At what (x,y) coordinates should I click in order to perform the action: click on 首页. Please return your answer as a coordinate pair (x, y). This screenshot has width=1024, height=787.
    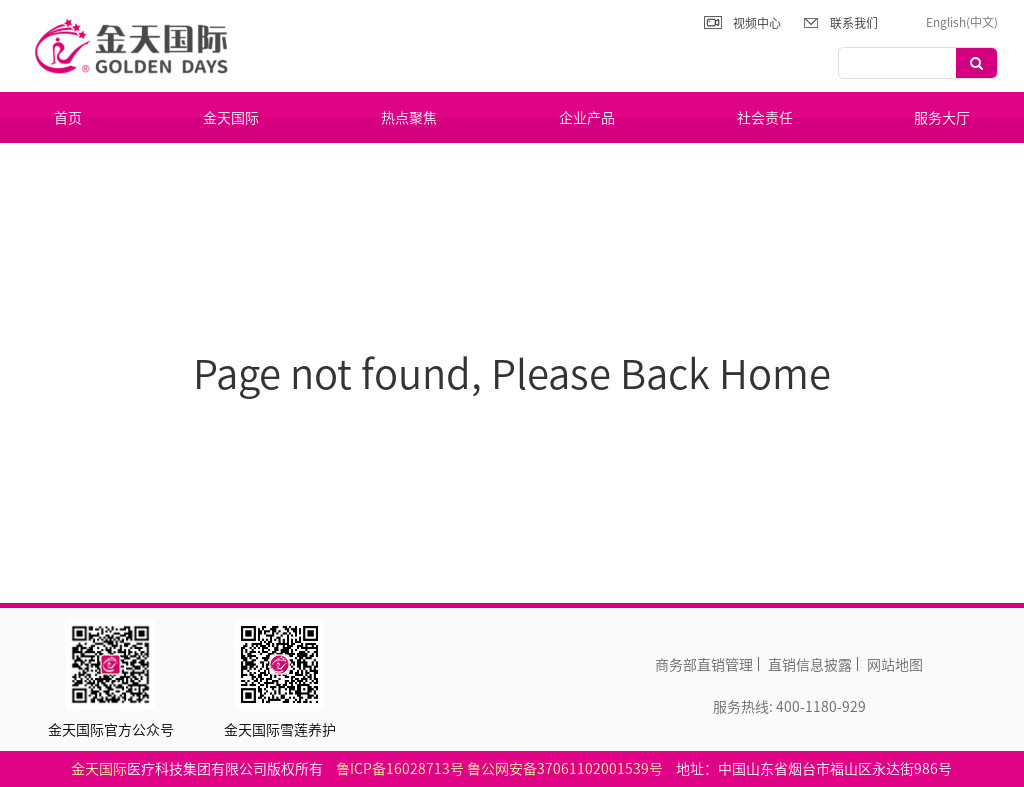
    Looking at the image, I should click on (68, 117).